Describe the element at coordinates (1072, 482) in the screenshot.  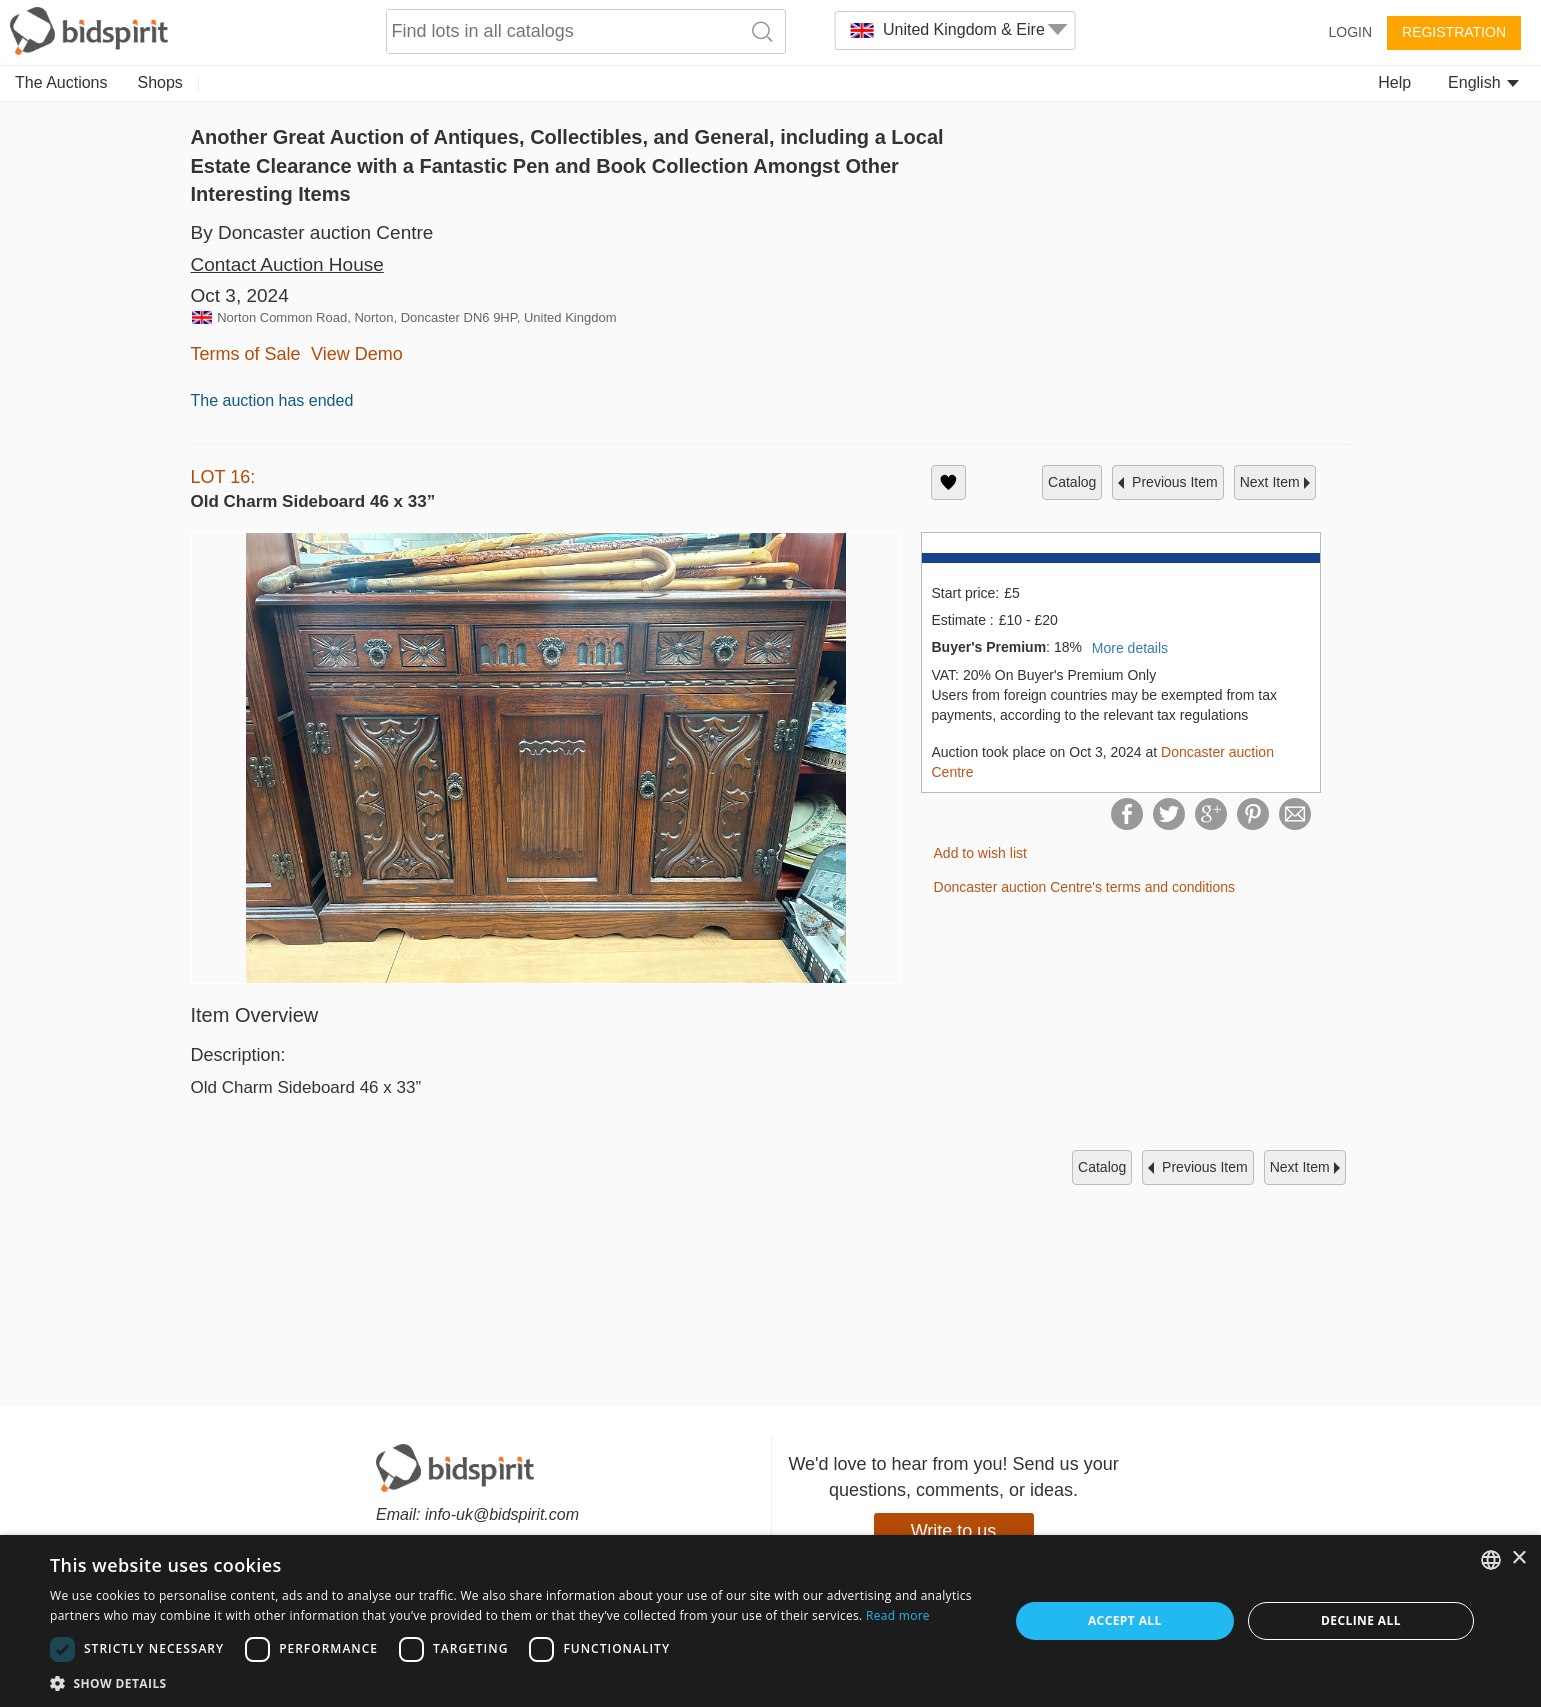
I see `catalog` at that location.